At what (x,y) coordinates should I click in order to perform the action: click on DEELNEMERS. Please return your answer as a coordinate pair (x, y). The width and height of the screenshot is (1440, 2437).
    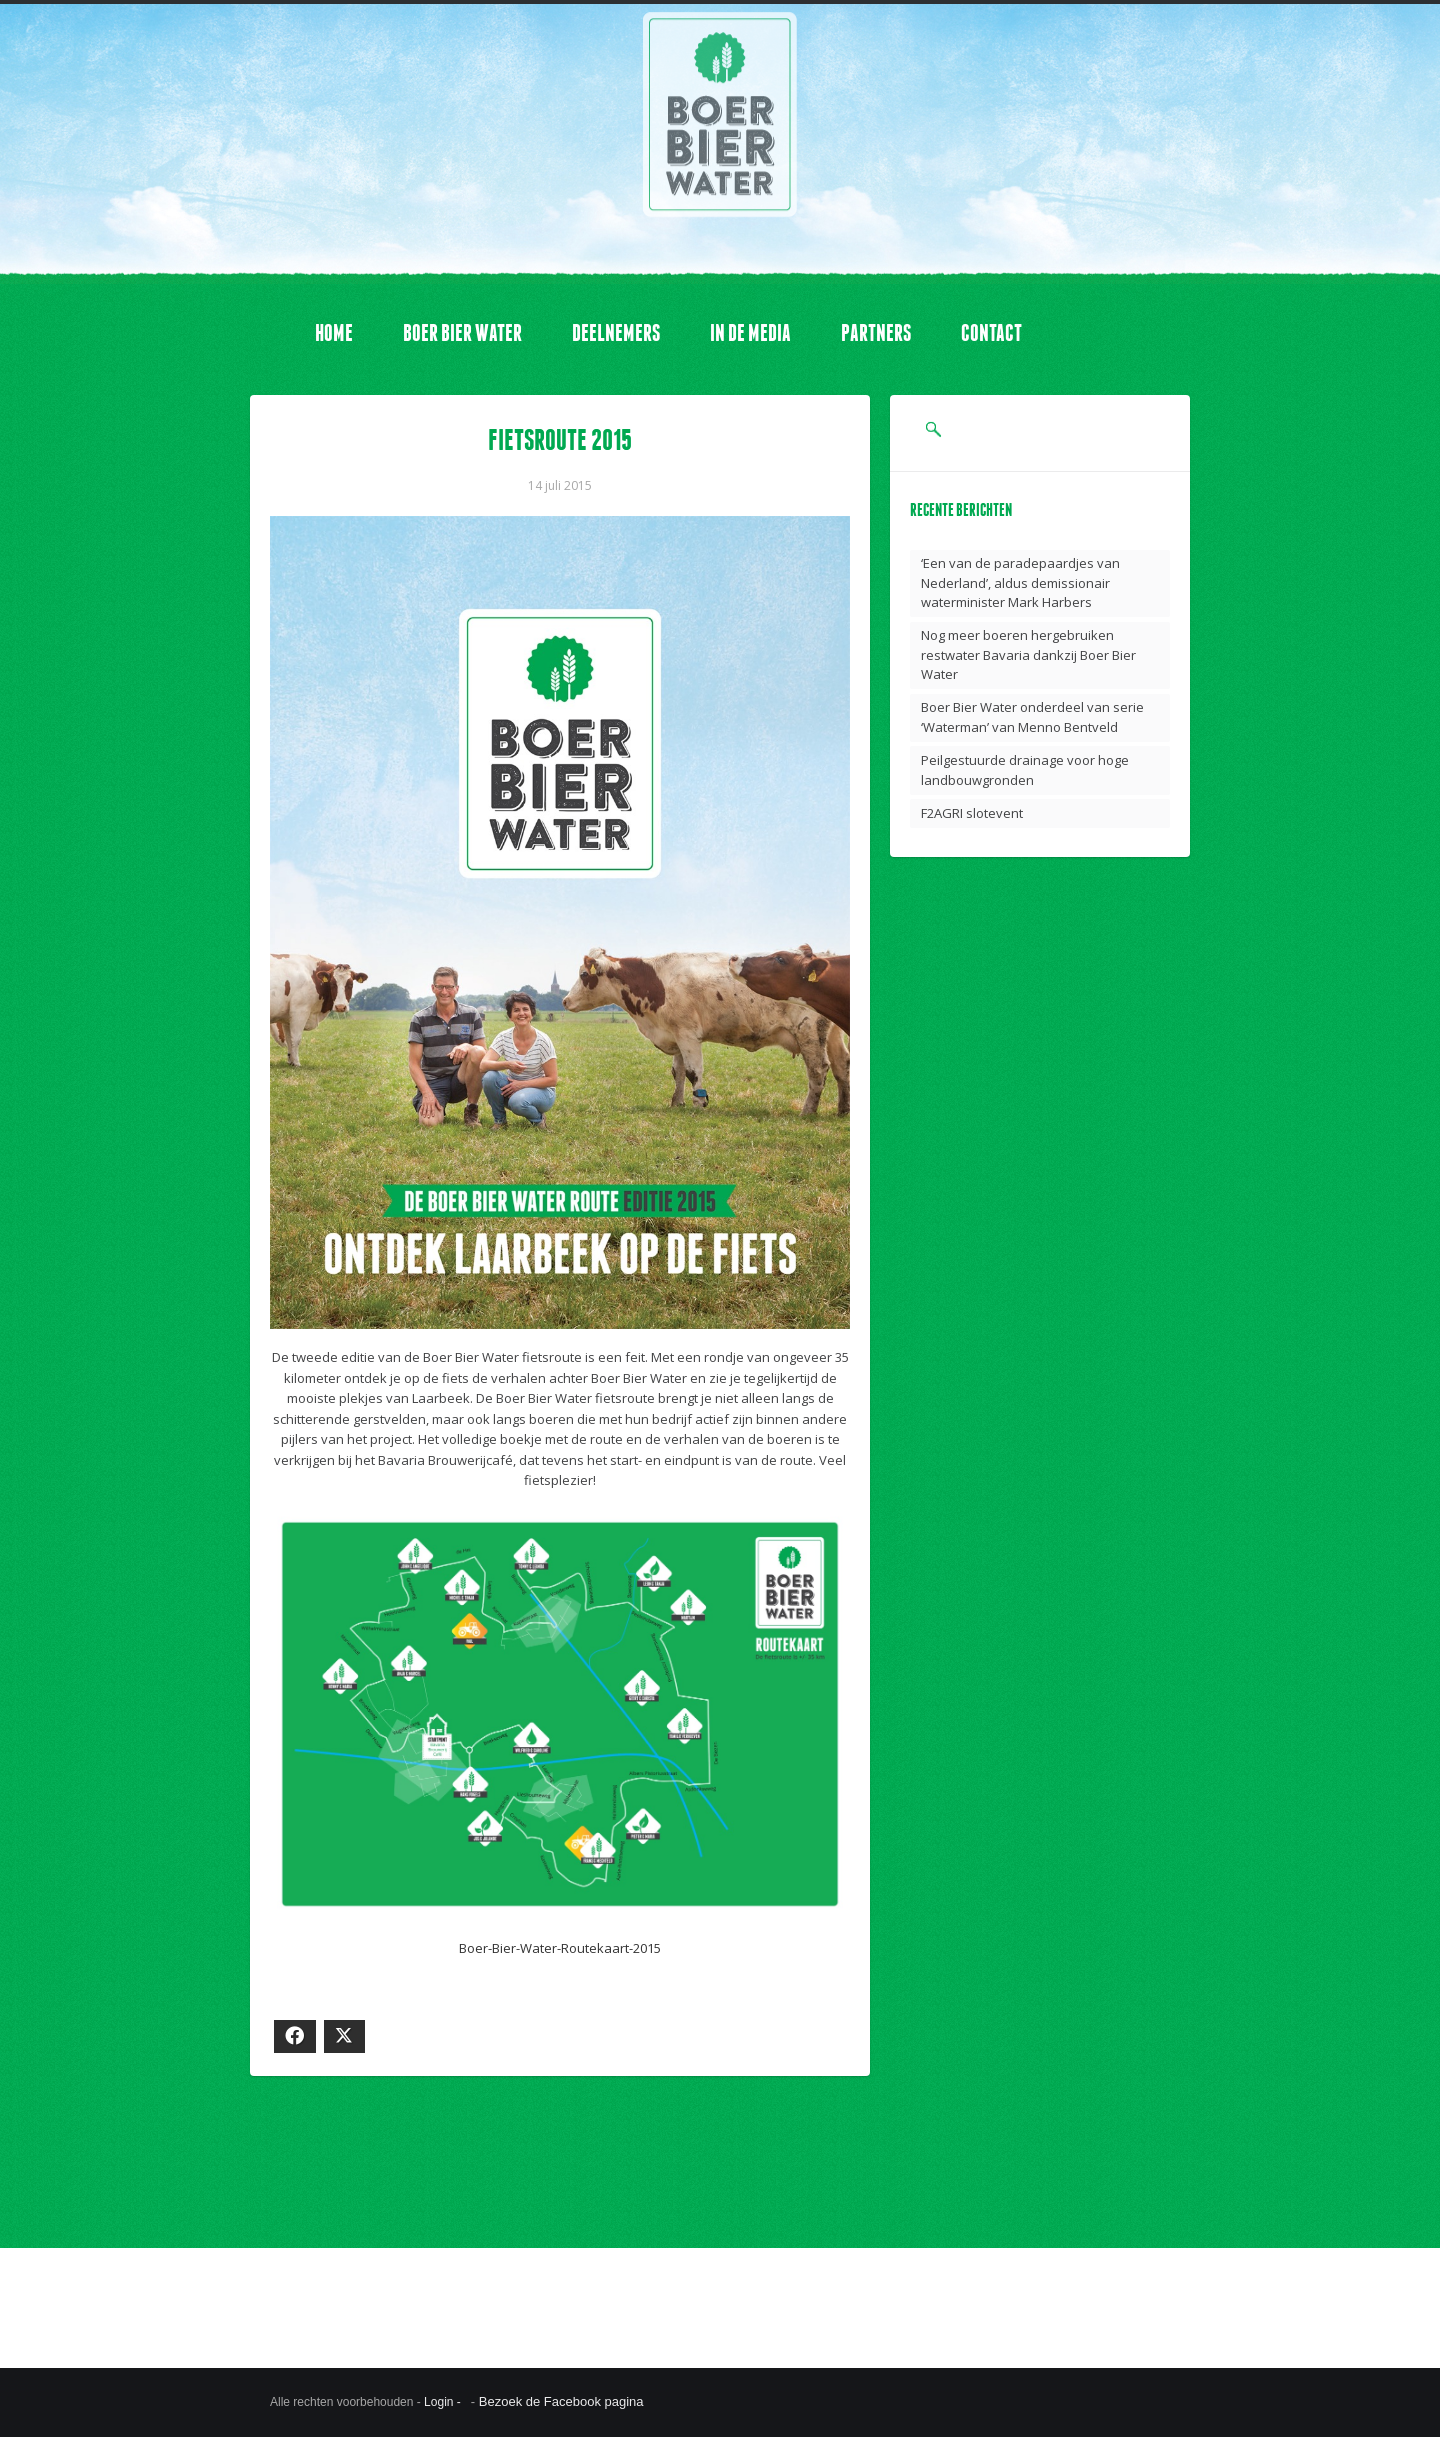
    Looking at the image, I should click on (616, 332).